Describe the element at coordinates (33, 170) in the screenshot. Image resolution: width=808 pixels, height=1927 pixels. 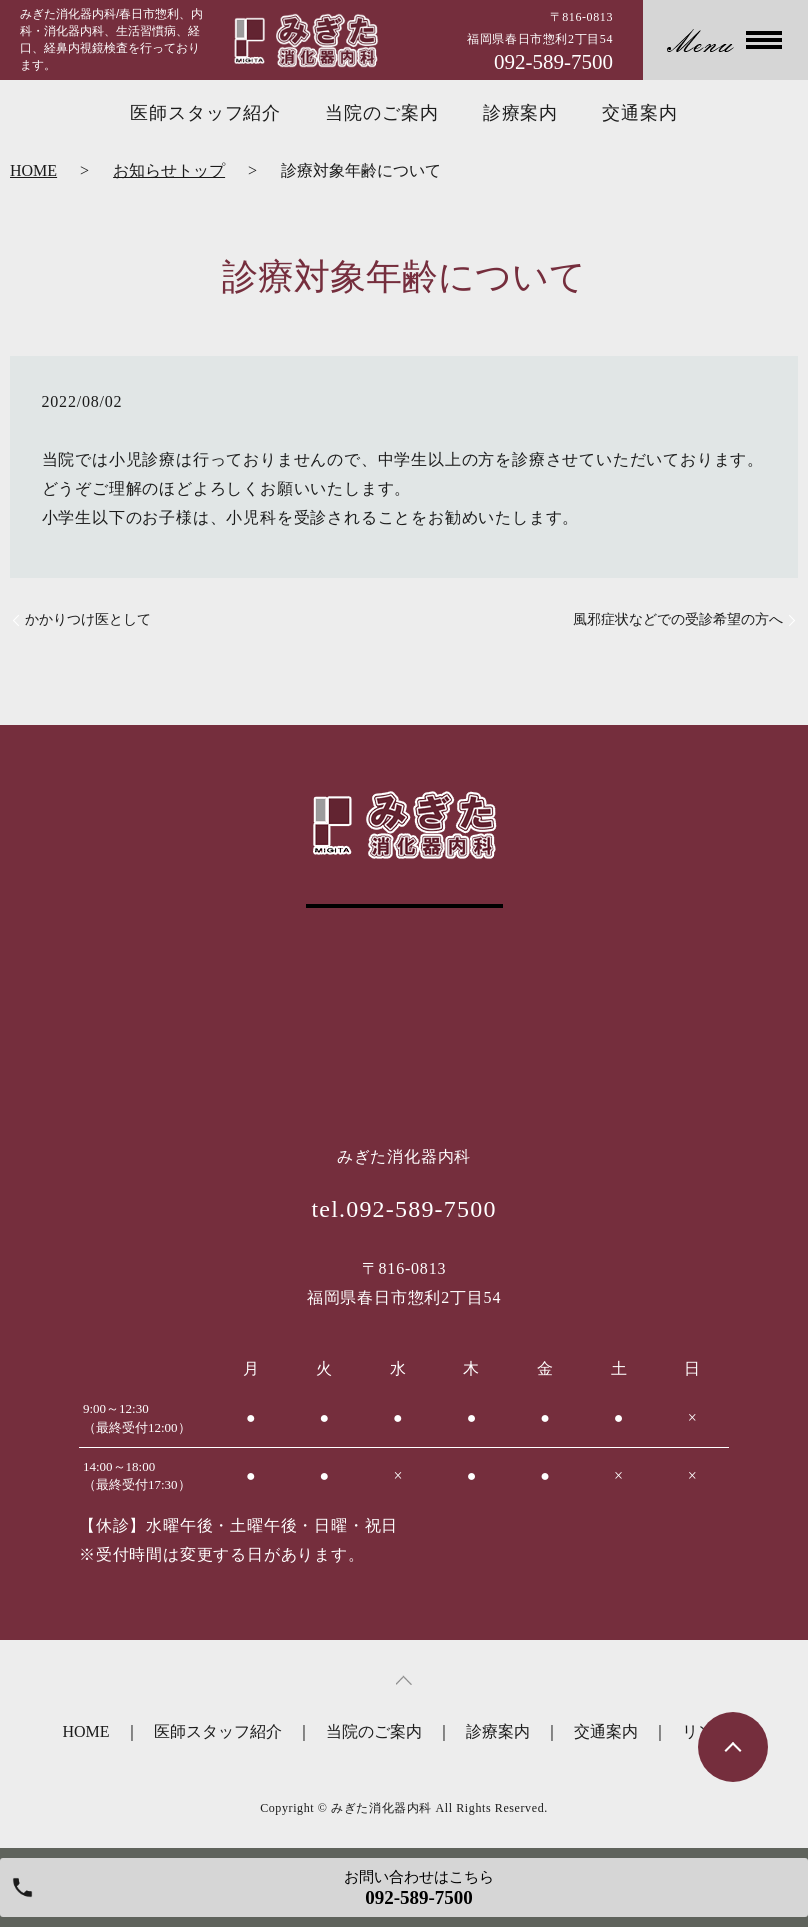
I see `HOME` at that location.